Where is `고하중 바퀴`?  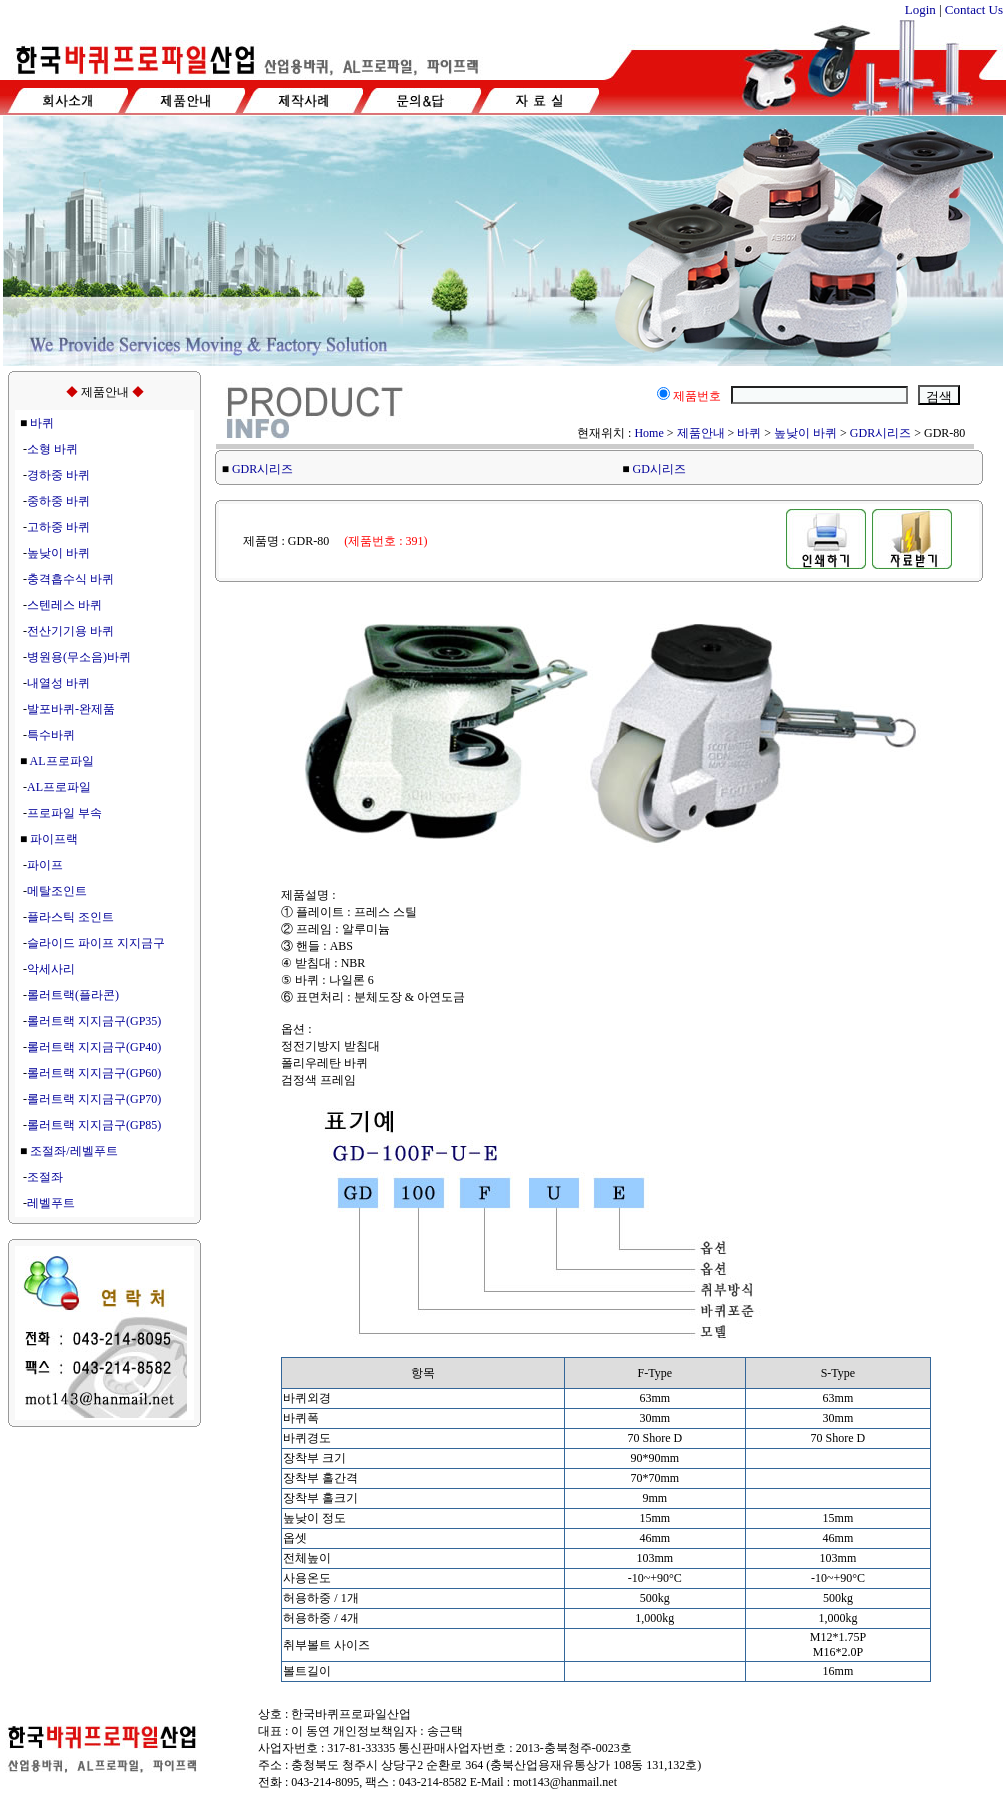
고하중 바퀴 is located at coordinates (58, 527).